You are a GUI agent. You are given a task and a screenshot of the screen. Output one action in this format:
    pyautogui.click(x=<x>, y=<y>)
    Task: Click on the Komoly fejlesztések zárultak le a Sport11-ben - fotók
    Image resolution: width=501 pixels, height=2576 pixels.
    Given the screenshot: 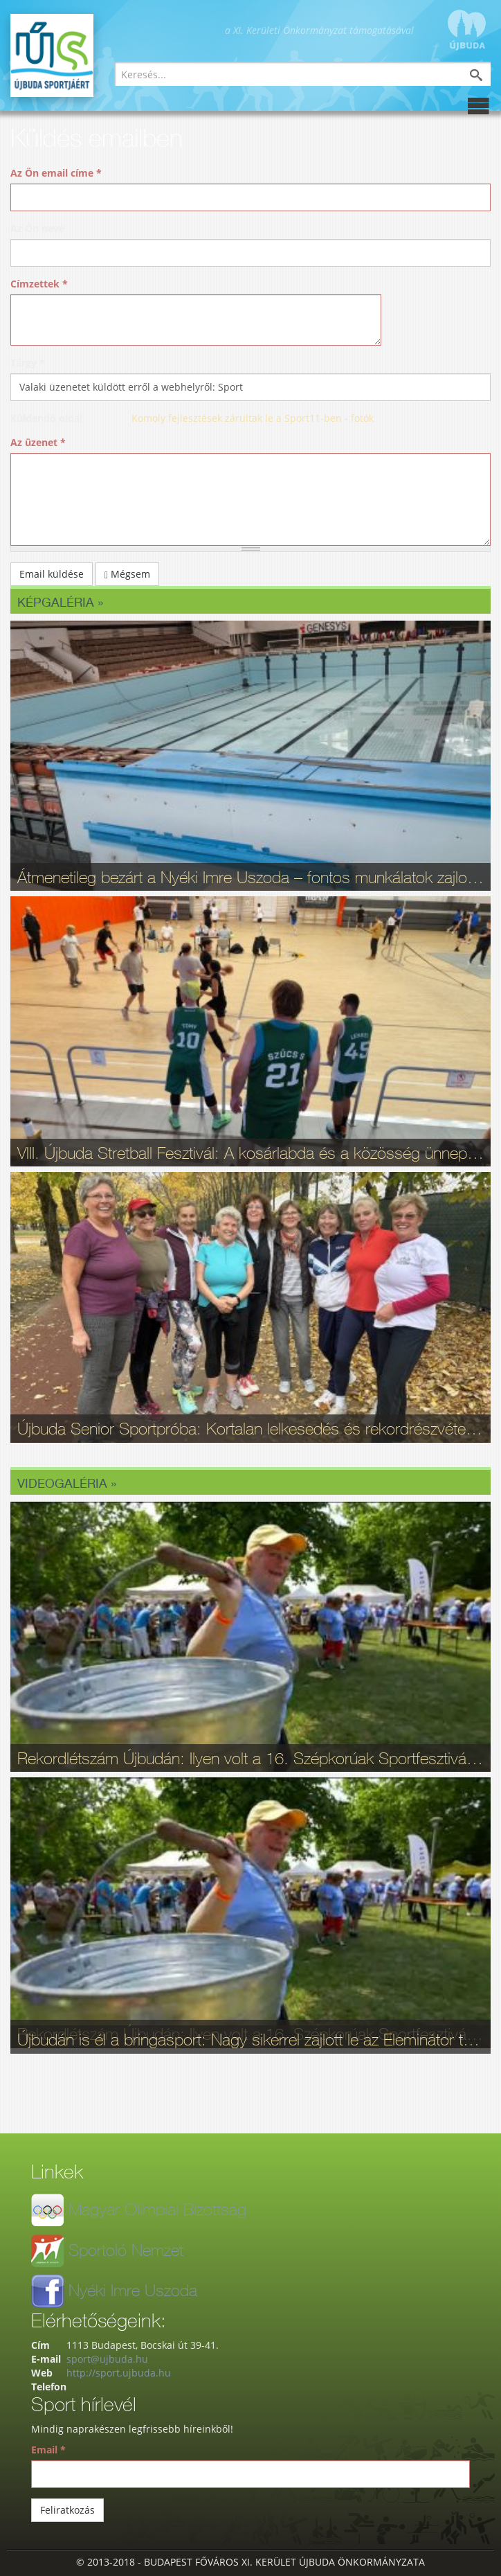 What is the action you would take?
    pyautogui.click(x=252, y=418)
    